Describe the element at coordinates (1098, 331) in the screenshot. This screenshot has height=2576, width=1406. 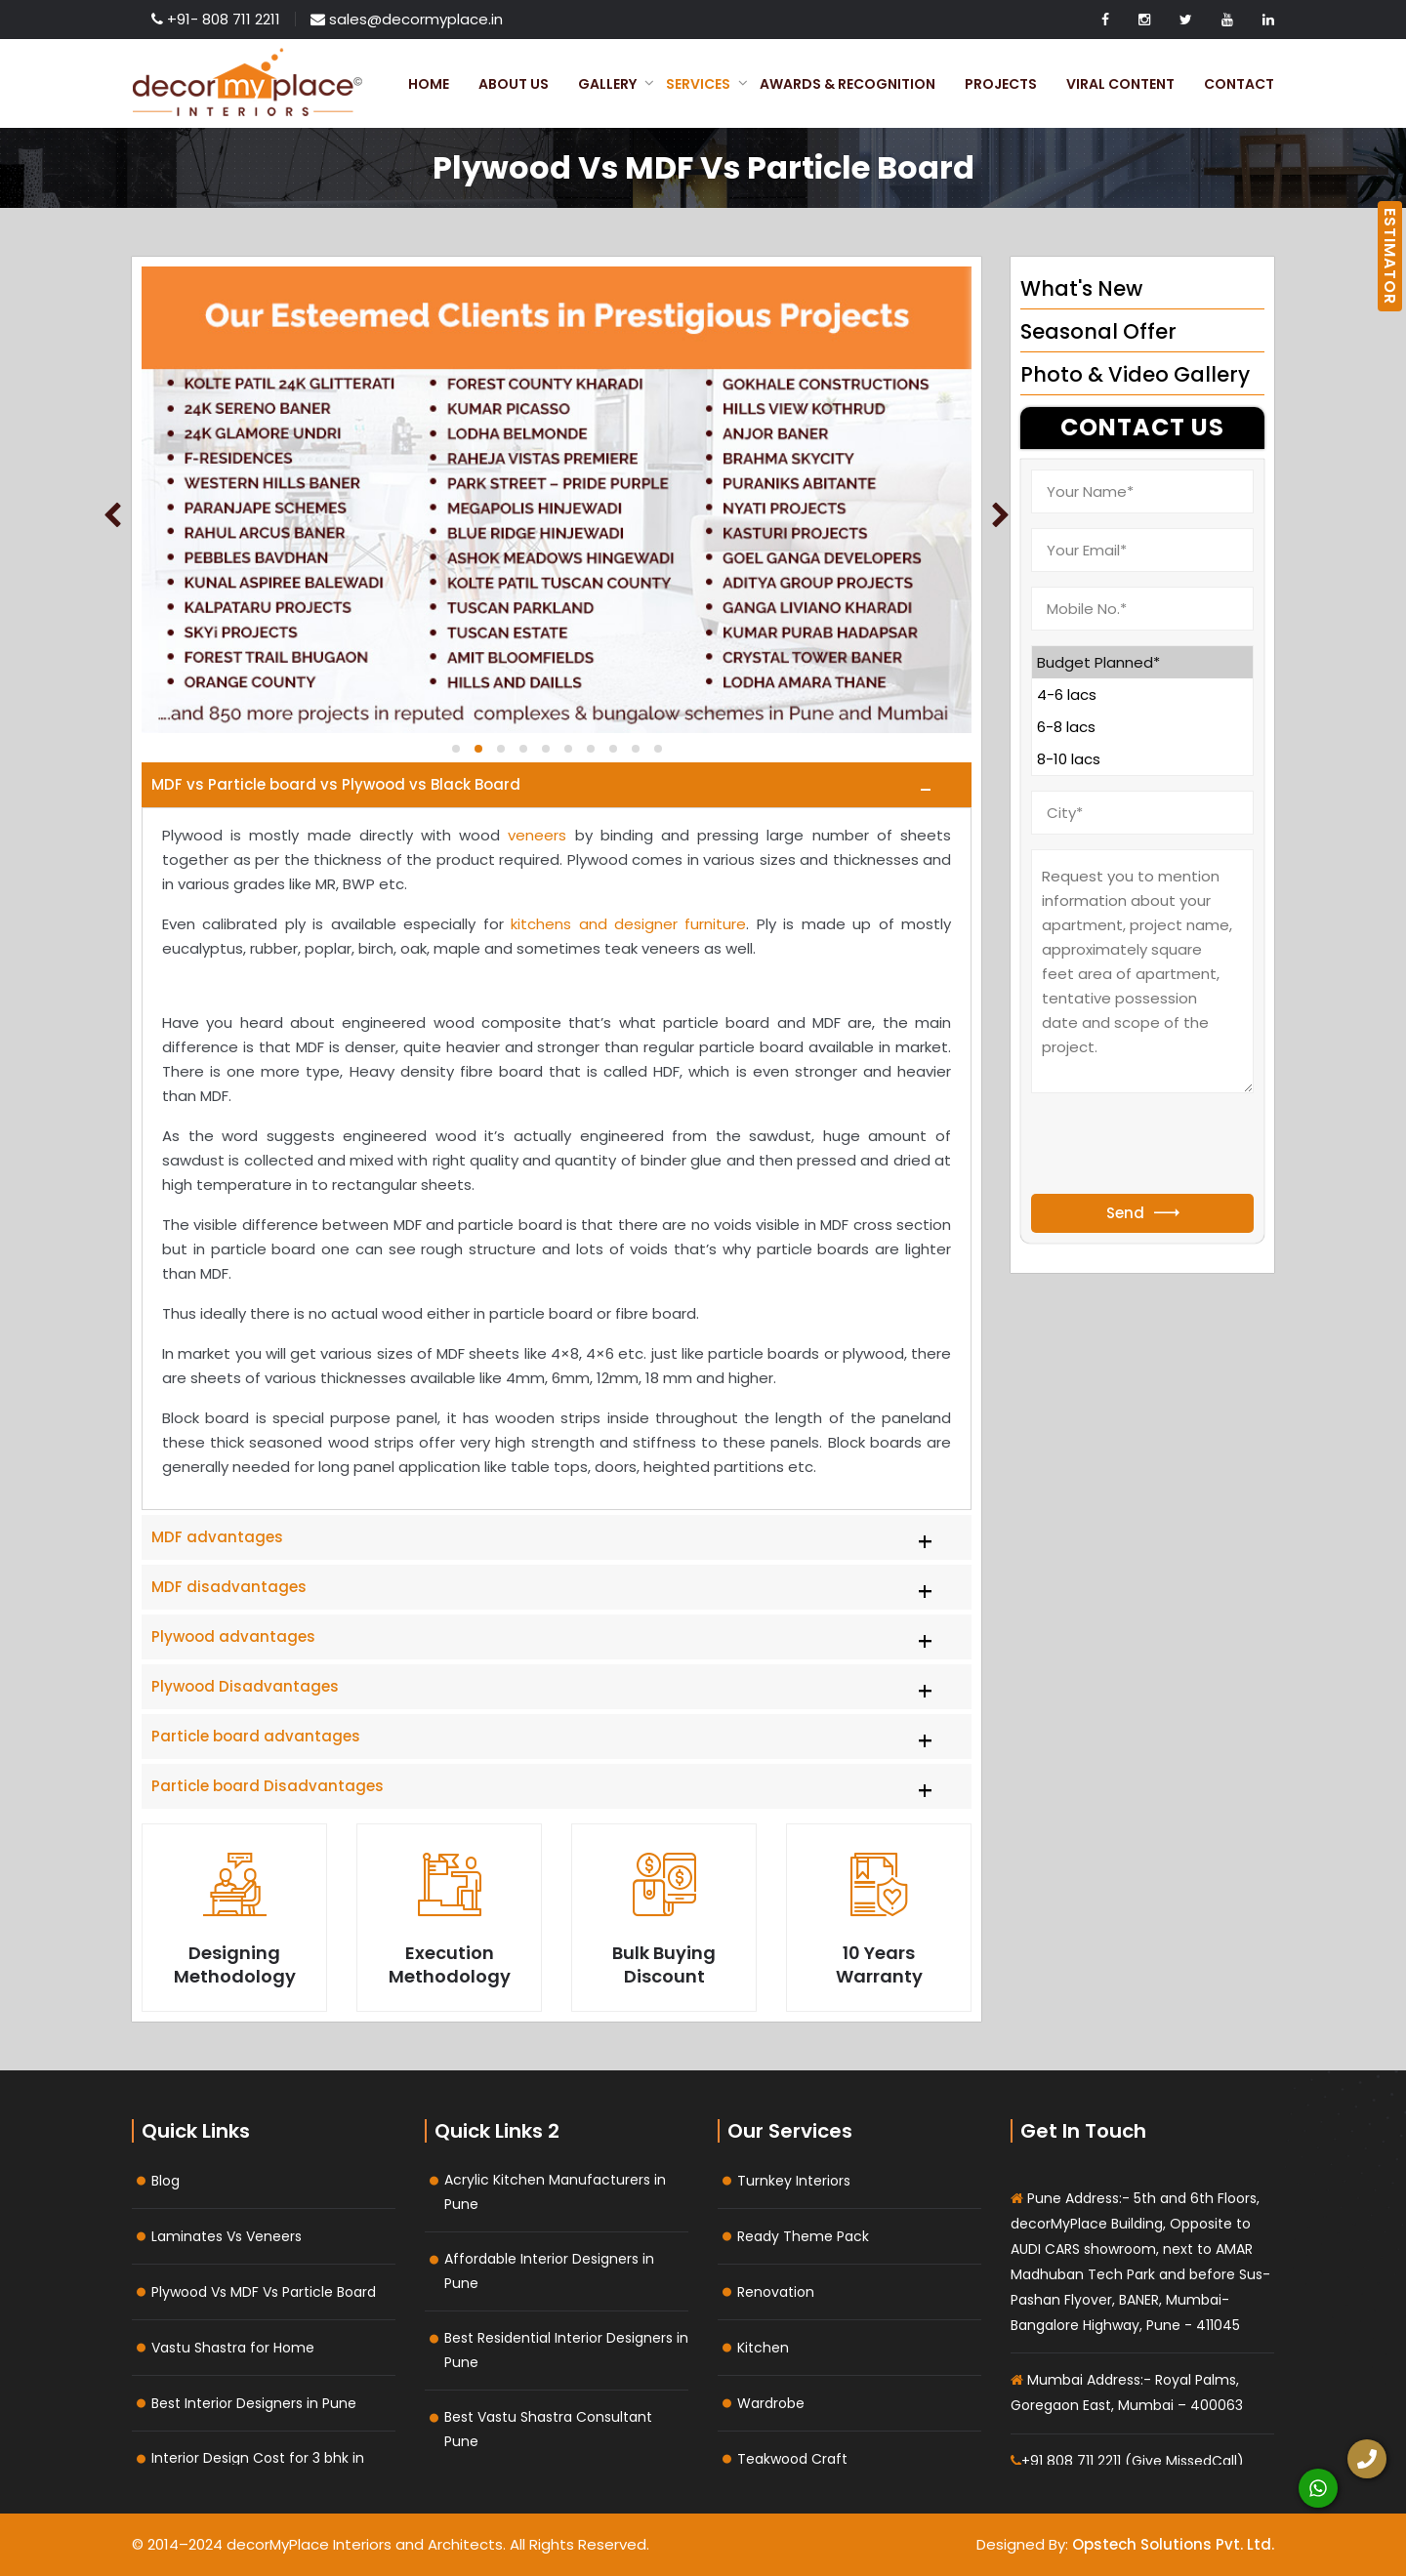
I see `Seasonal Offer` at that location.